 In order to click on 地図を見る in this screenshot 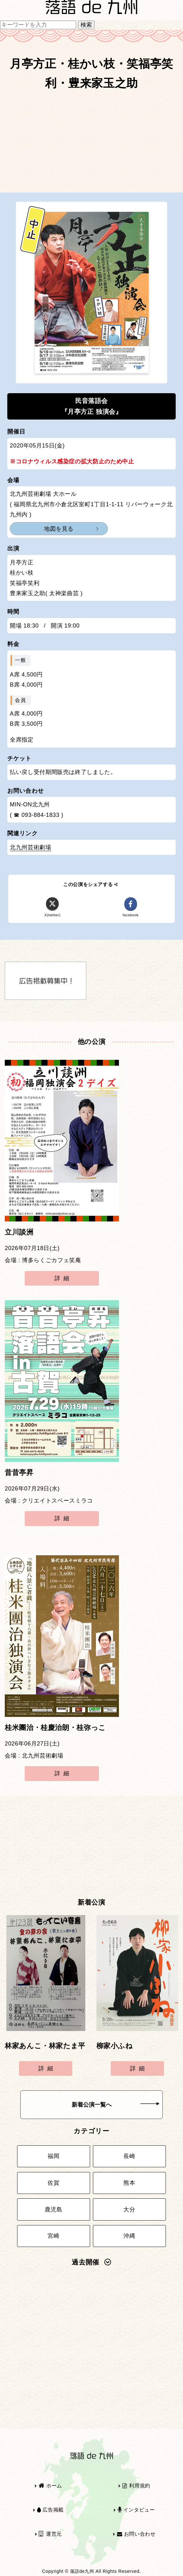, I will do `click(59, 529)`.